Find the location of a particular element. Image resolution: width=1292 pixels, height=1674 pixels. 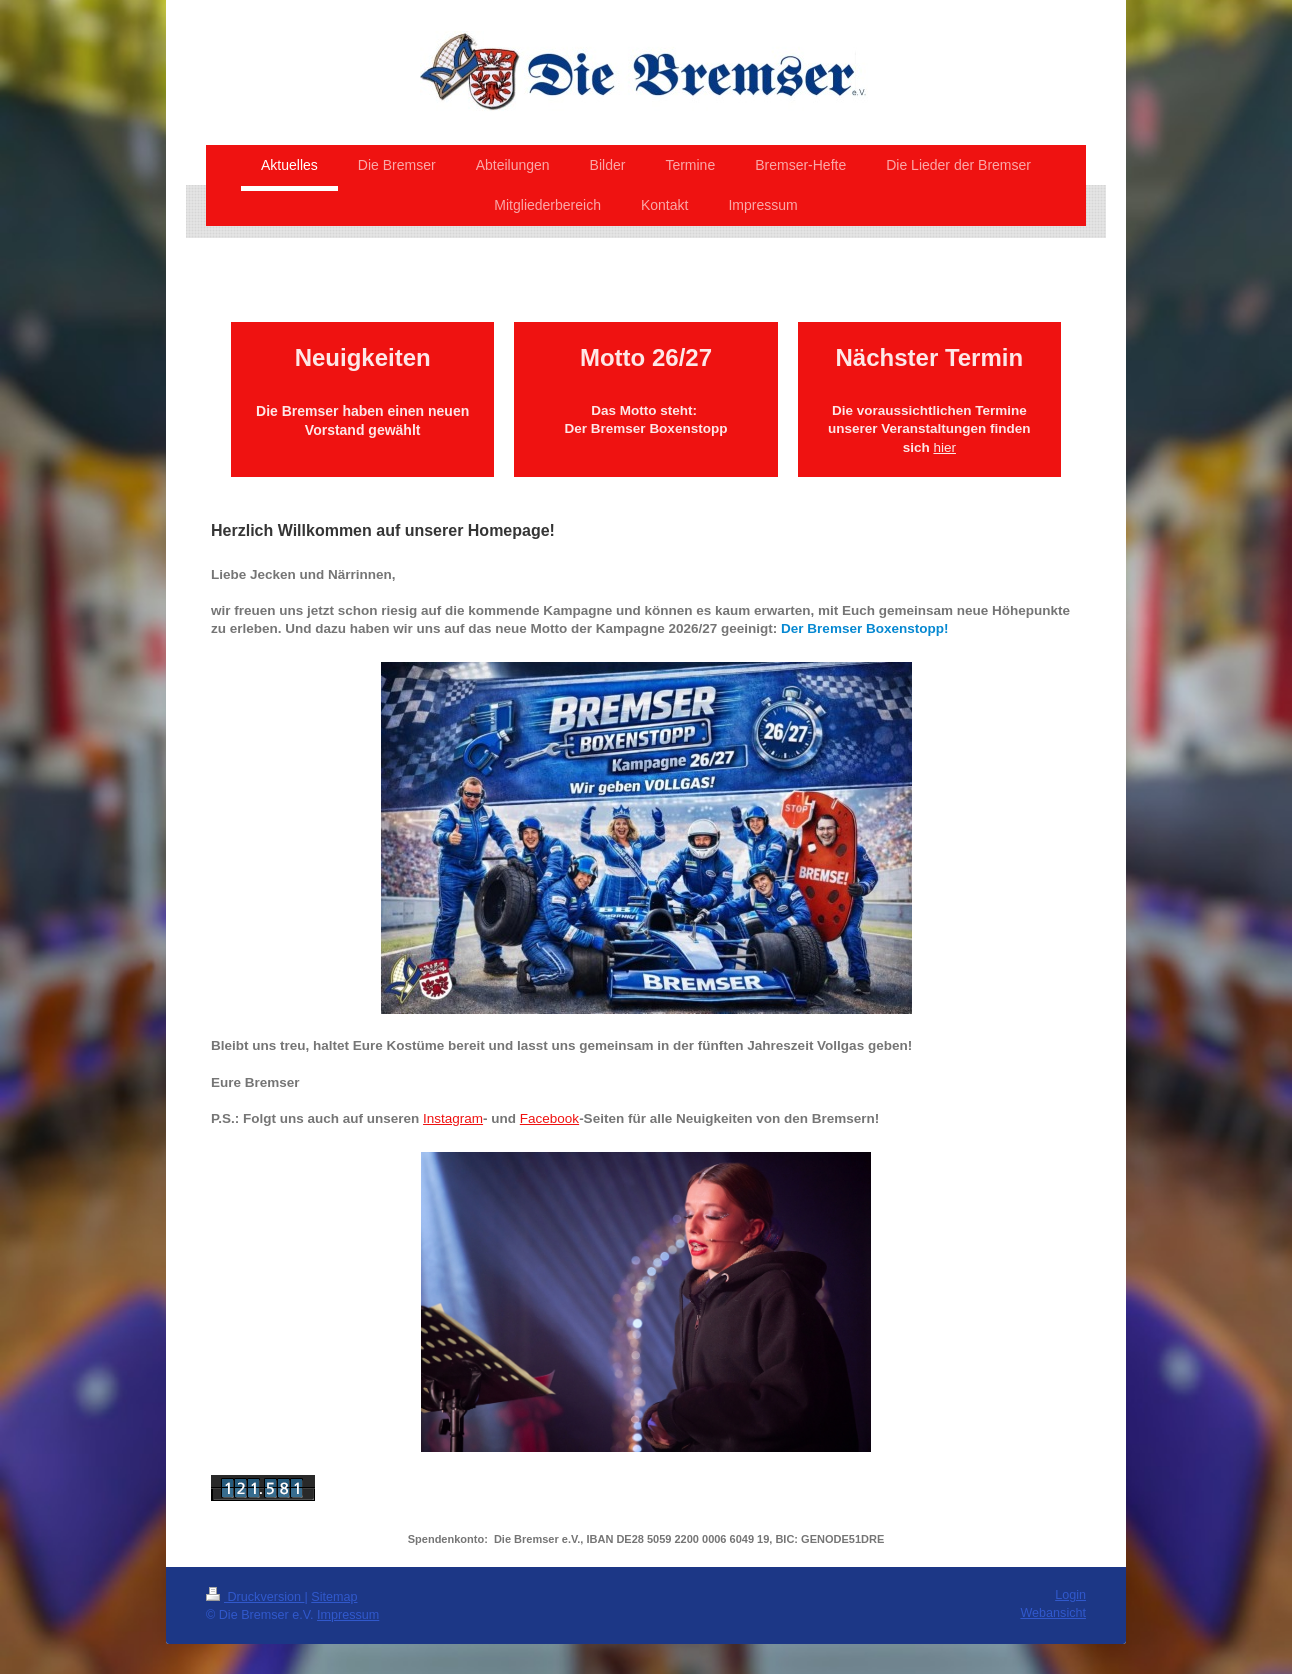

Druckversion is located at coordinates (255, 1597).